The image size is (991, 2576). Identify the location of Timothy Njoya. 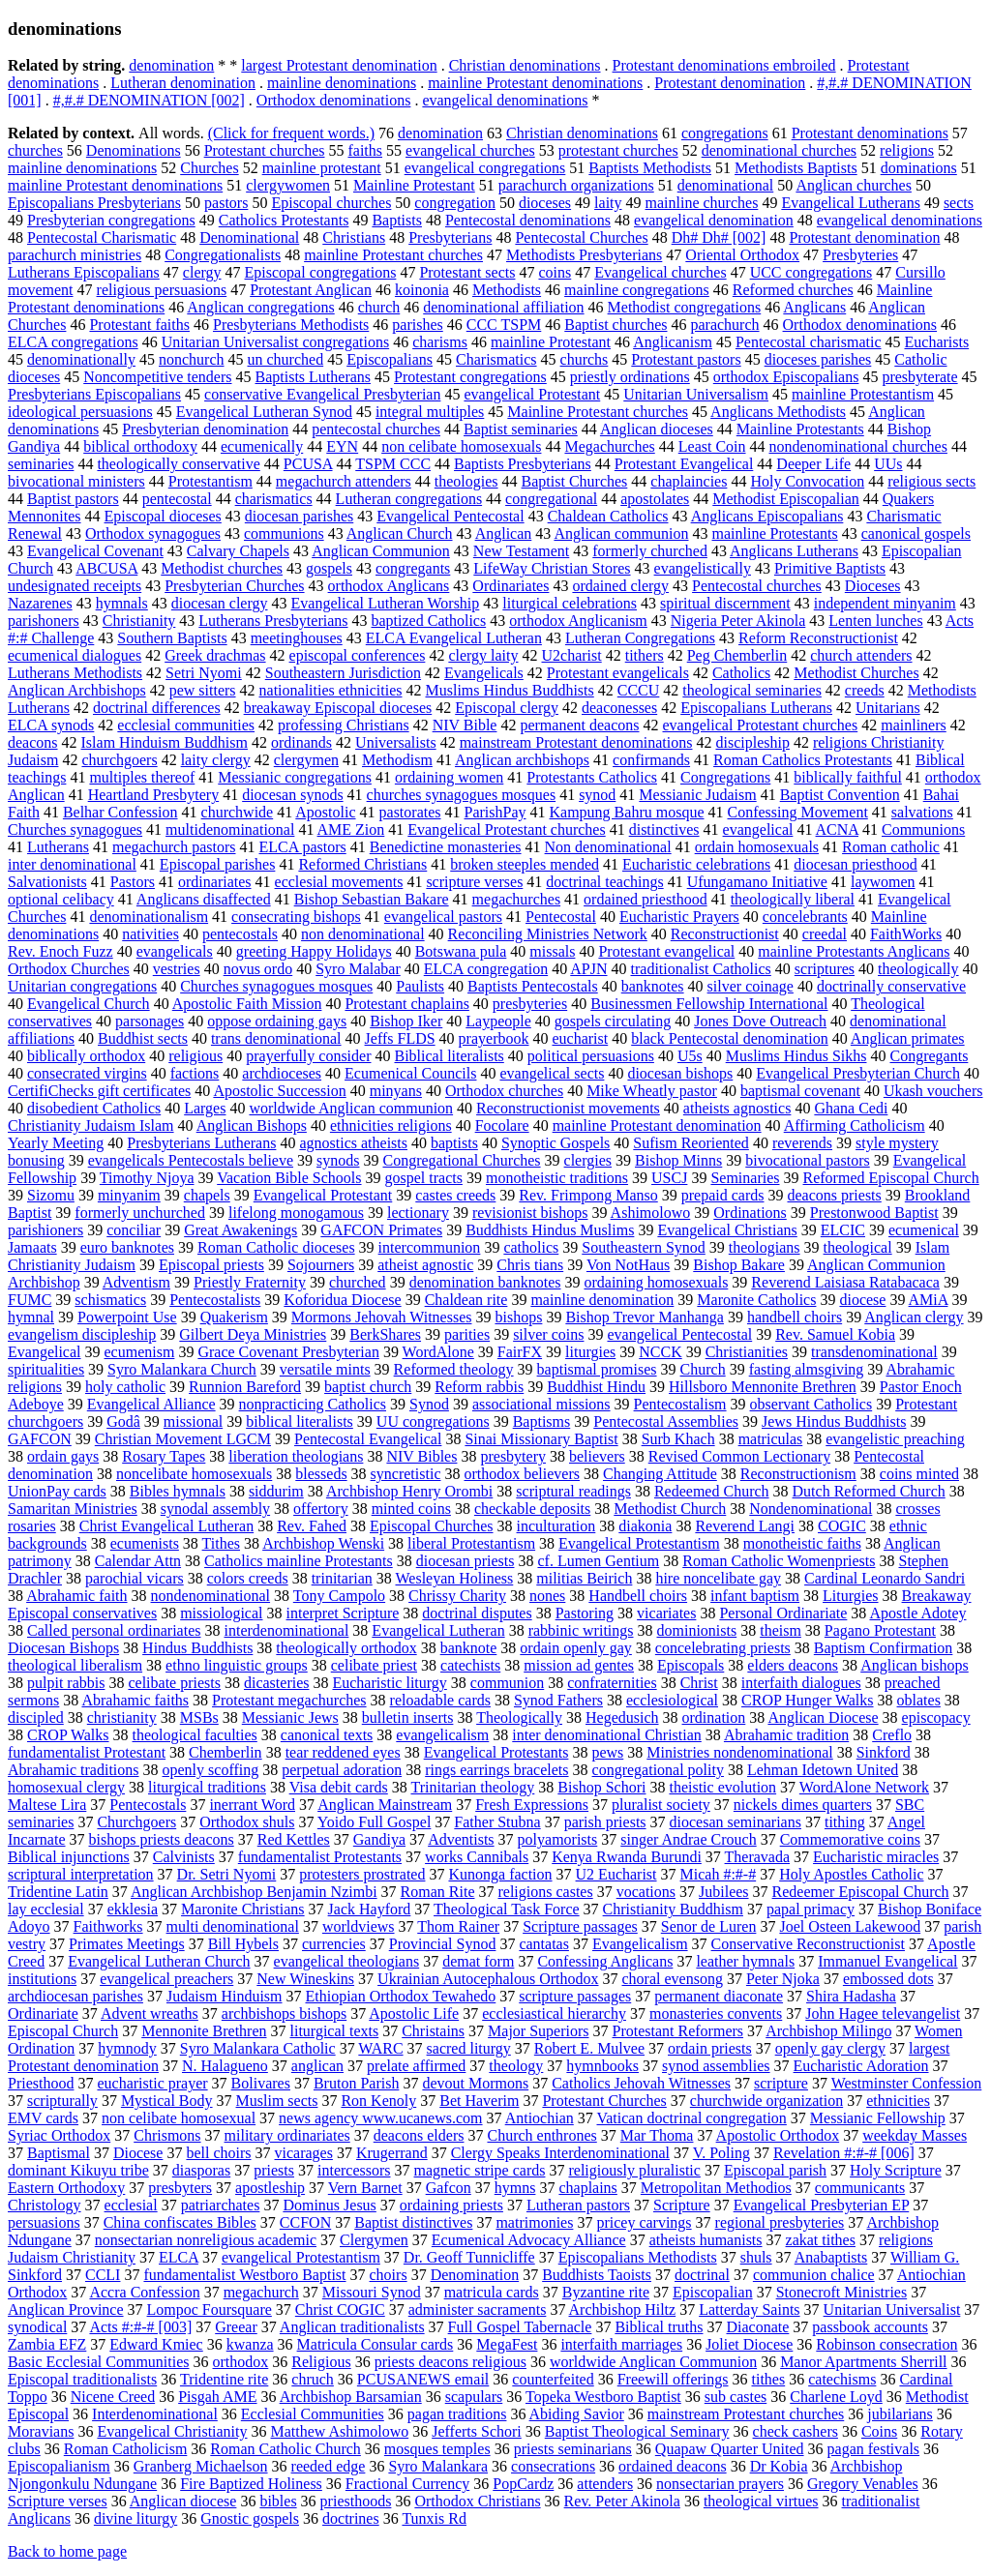
(147, 1178).